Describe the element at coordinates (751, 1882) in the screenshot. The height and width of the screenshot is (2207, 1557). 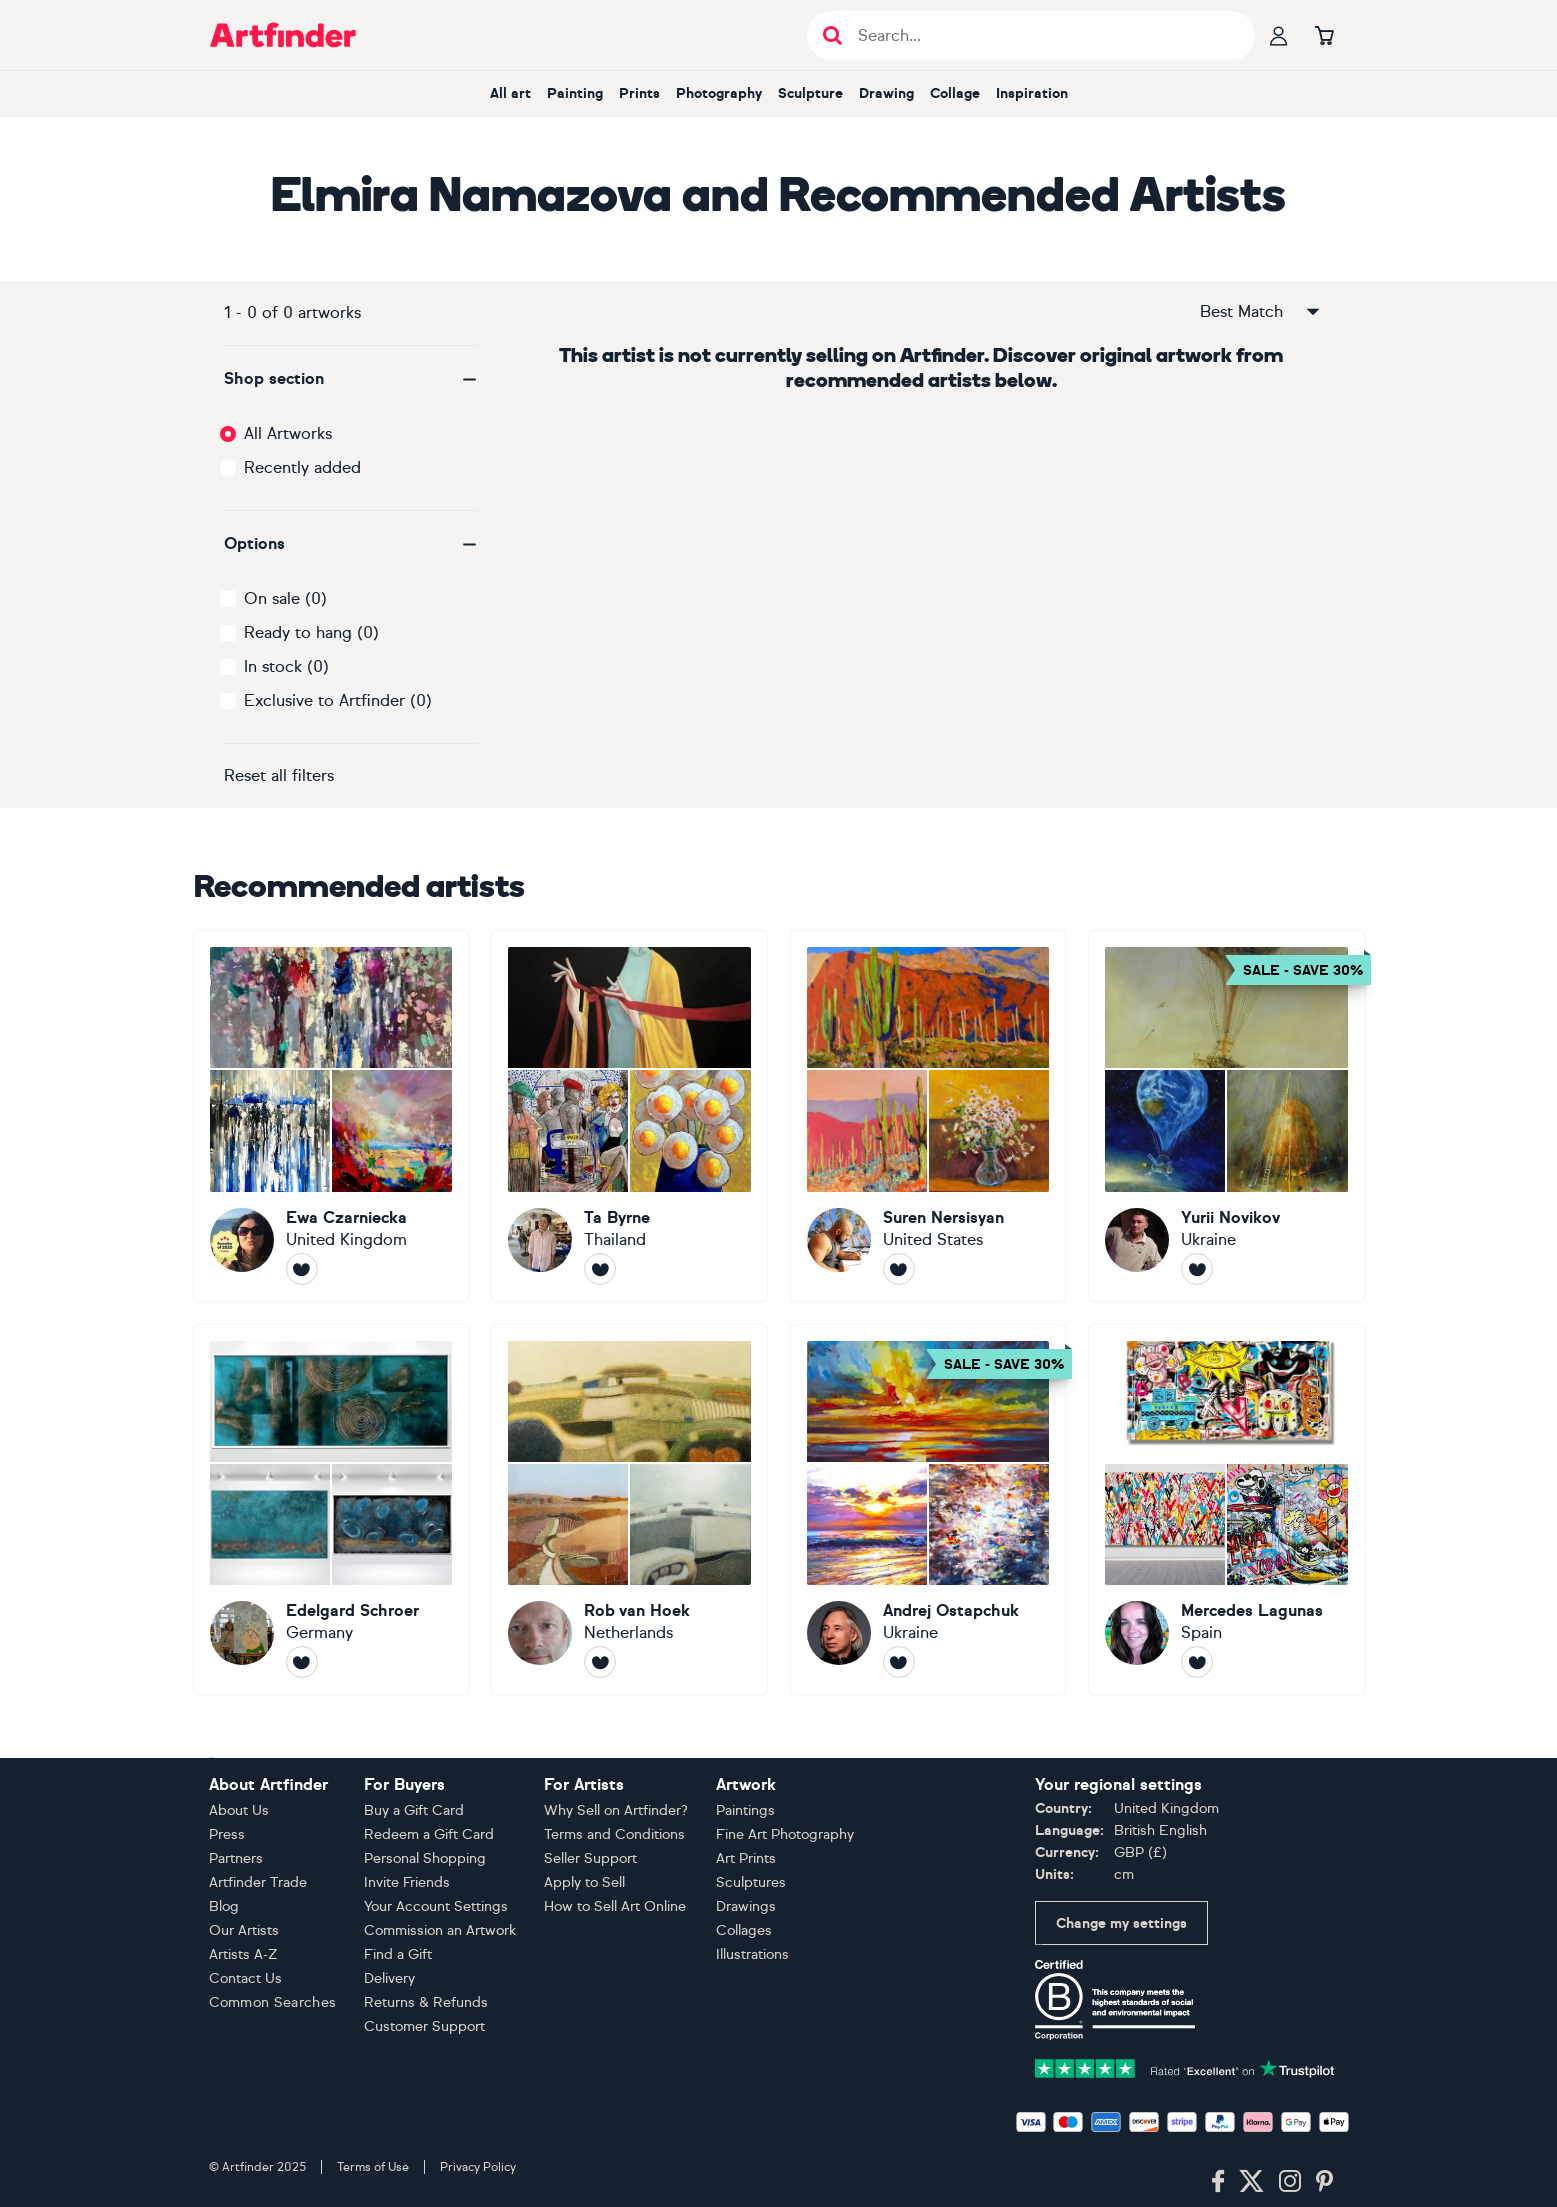
I see `Sculptures` at that location.